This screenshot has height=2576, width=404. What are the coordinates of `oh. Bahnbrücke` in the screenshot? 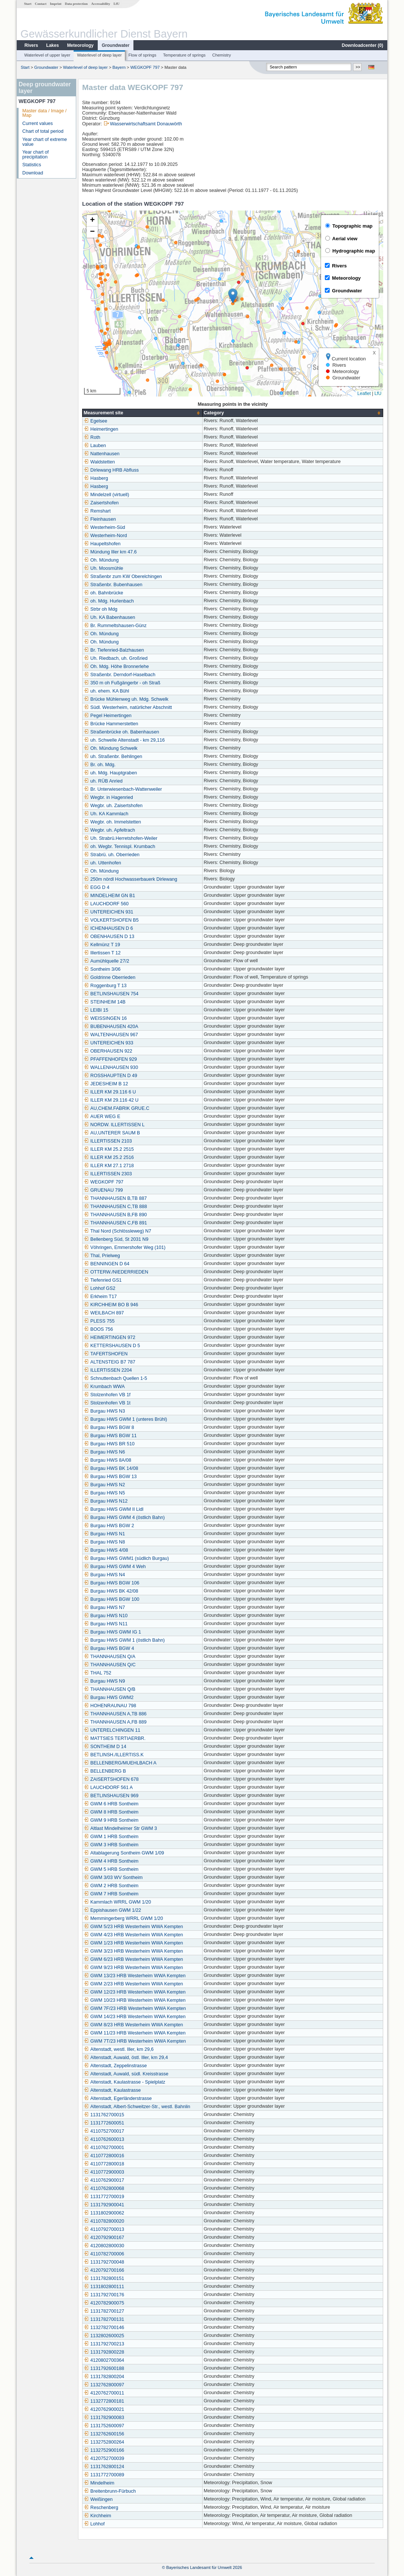 It's located at (103, 592).